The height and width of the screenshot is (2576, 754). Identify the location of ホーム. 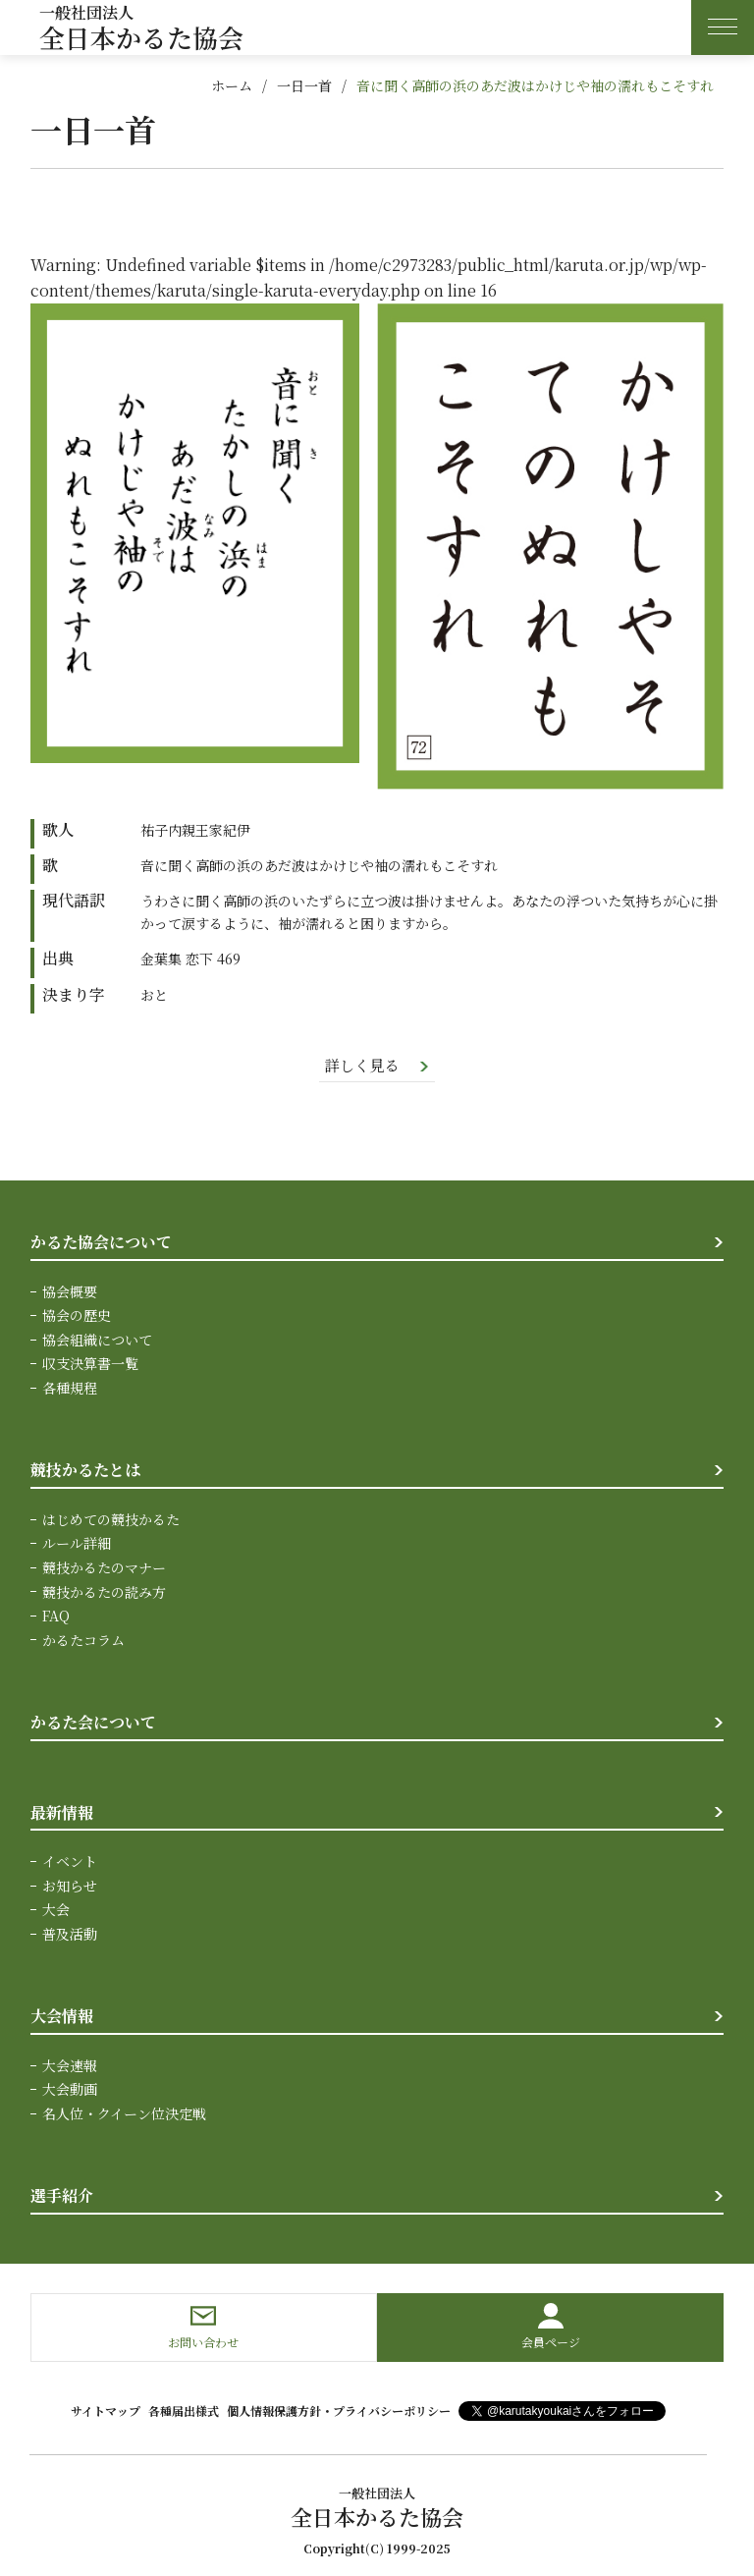
(231, 85).